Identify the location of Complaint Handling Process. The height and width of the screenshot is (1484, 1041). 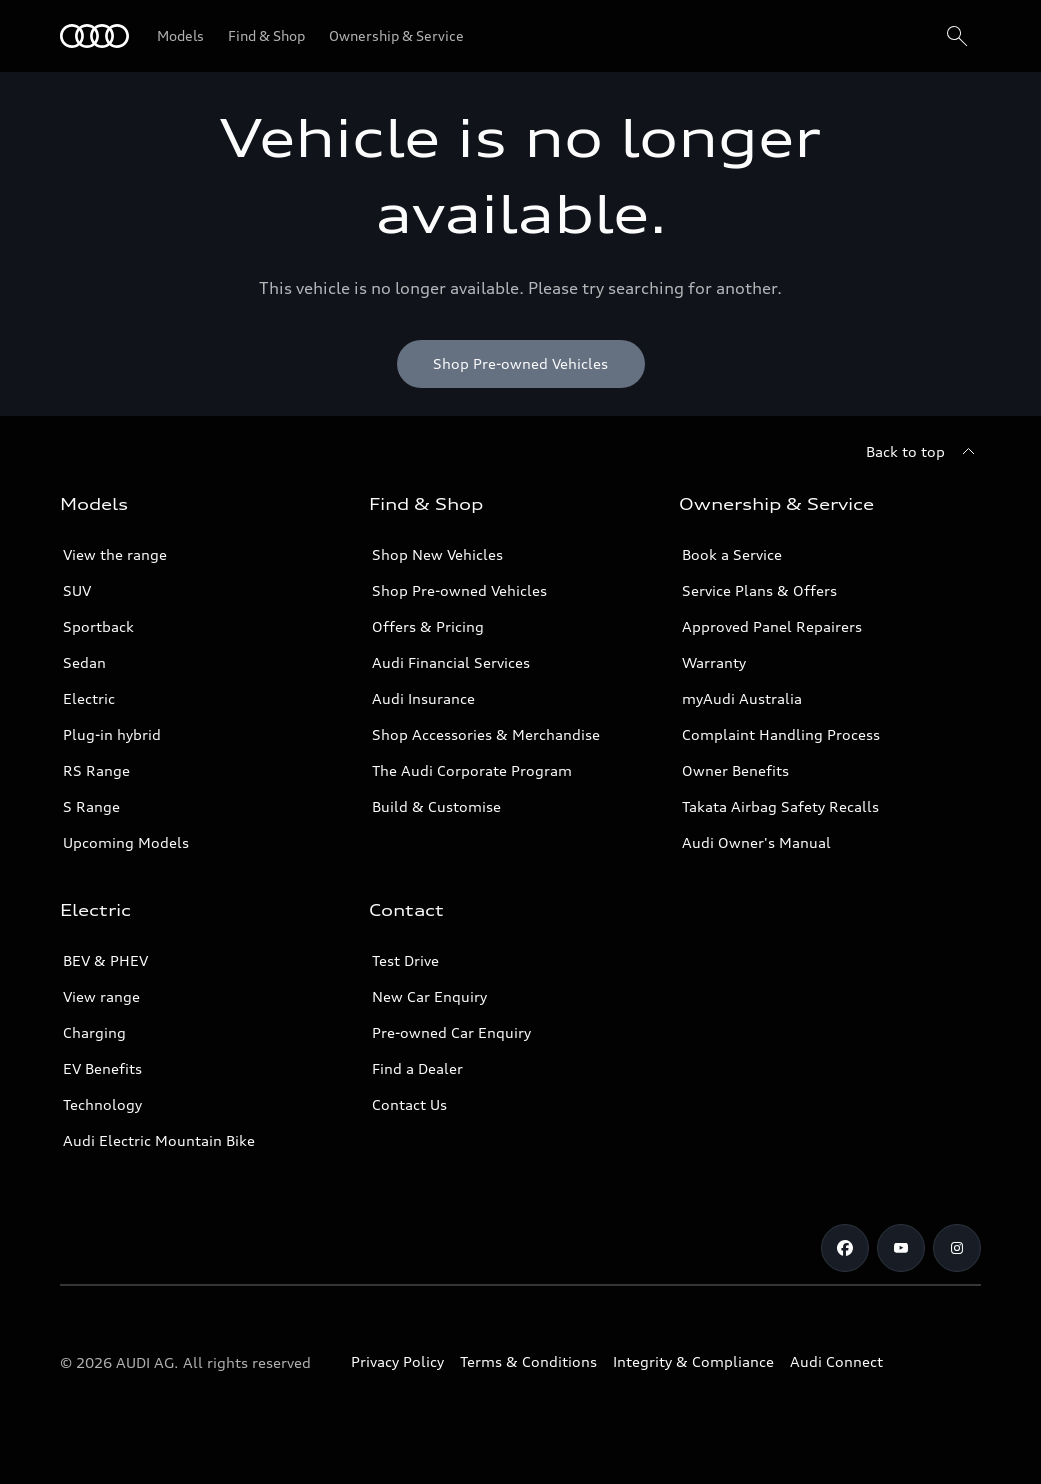
(781, 734).